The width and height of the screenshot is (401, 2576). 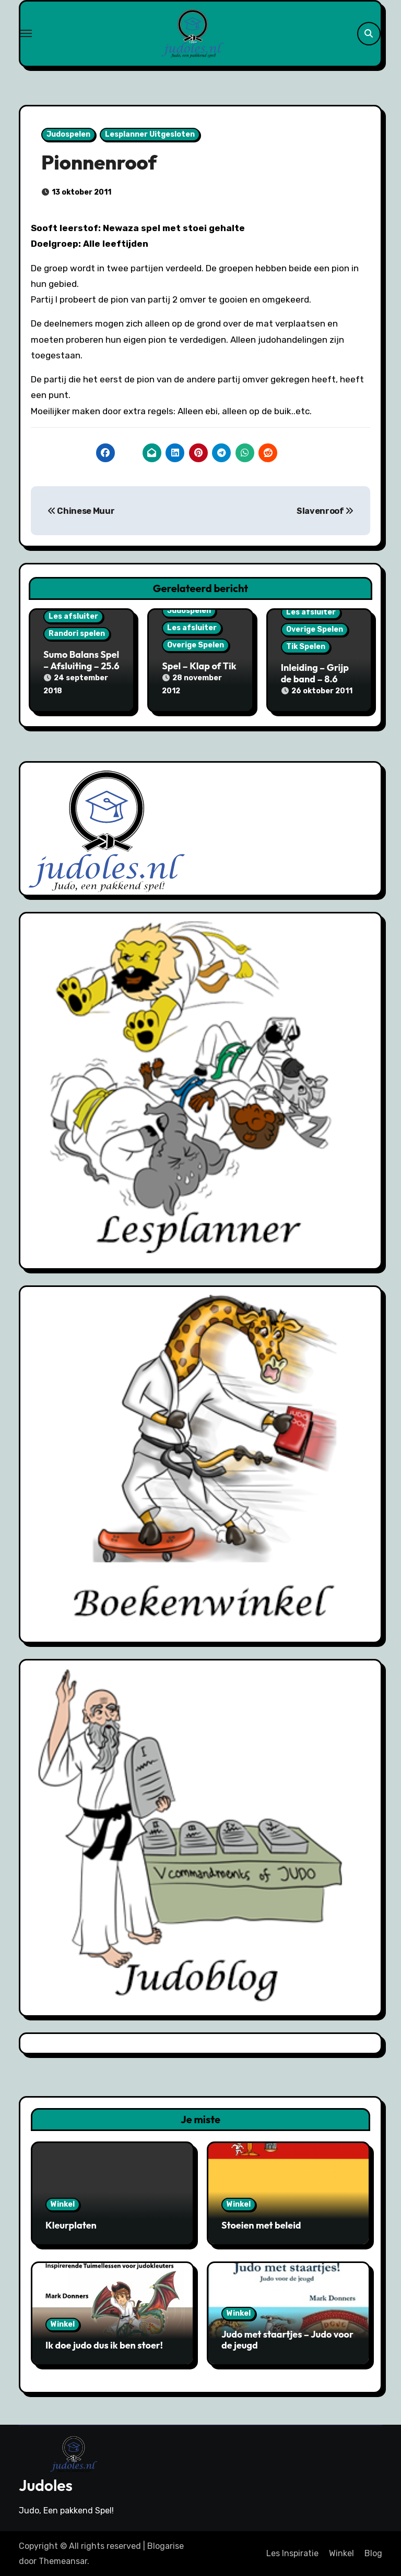 What do you see at coordinates (71, 2225) in the screenshot?
I see `Kleurplaten` at bounding box center [71, 2225].